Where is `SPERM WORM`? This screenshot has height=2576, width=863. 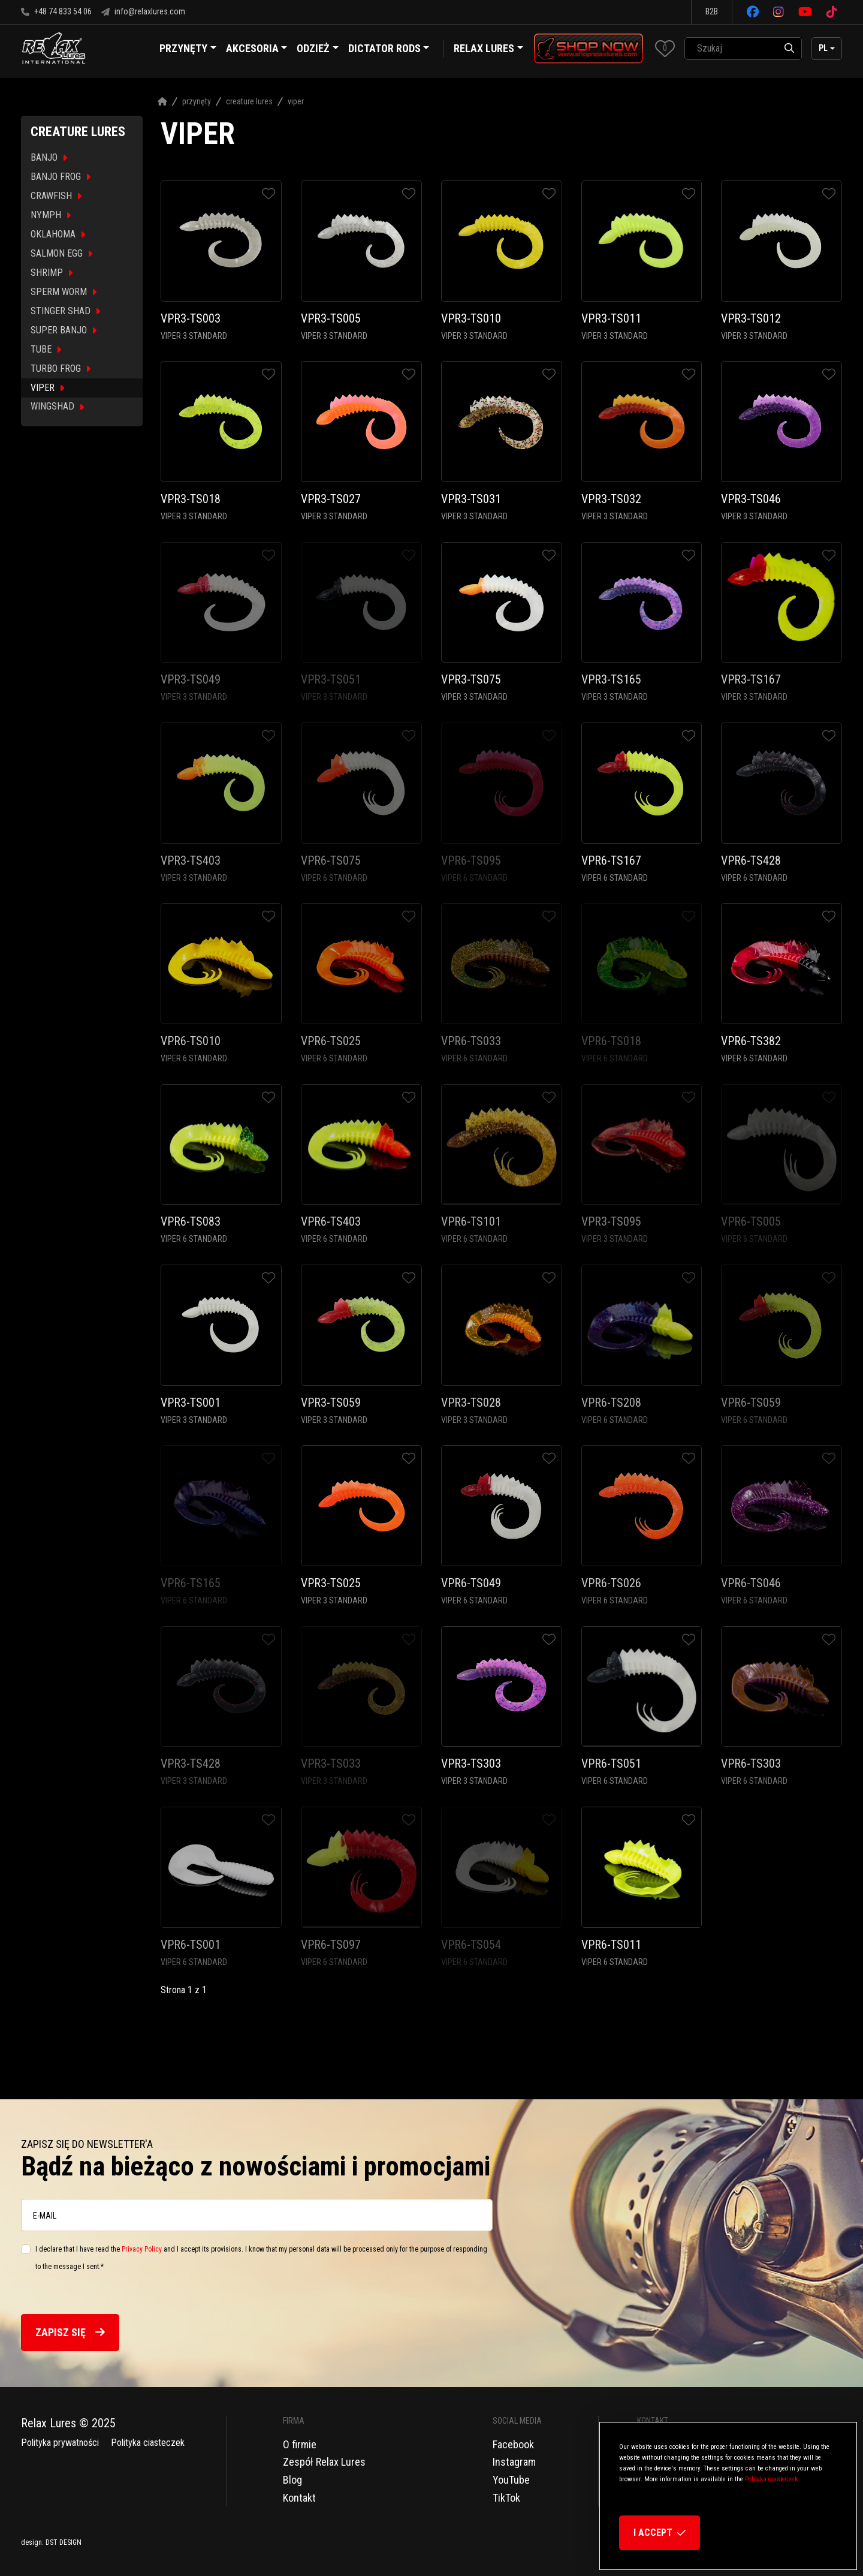
SPERM WORM is located at coordinates (63, 291).